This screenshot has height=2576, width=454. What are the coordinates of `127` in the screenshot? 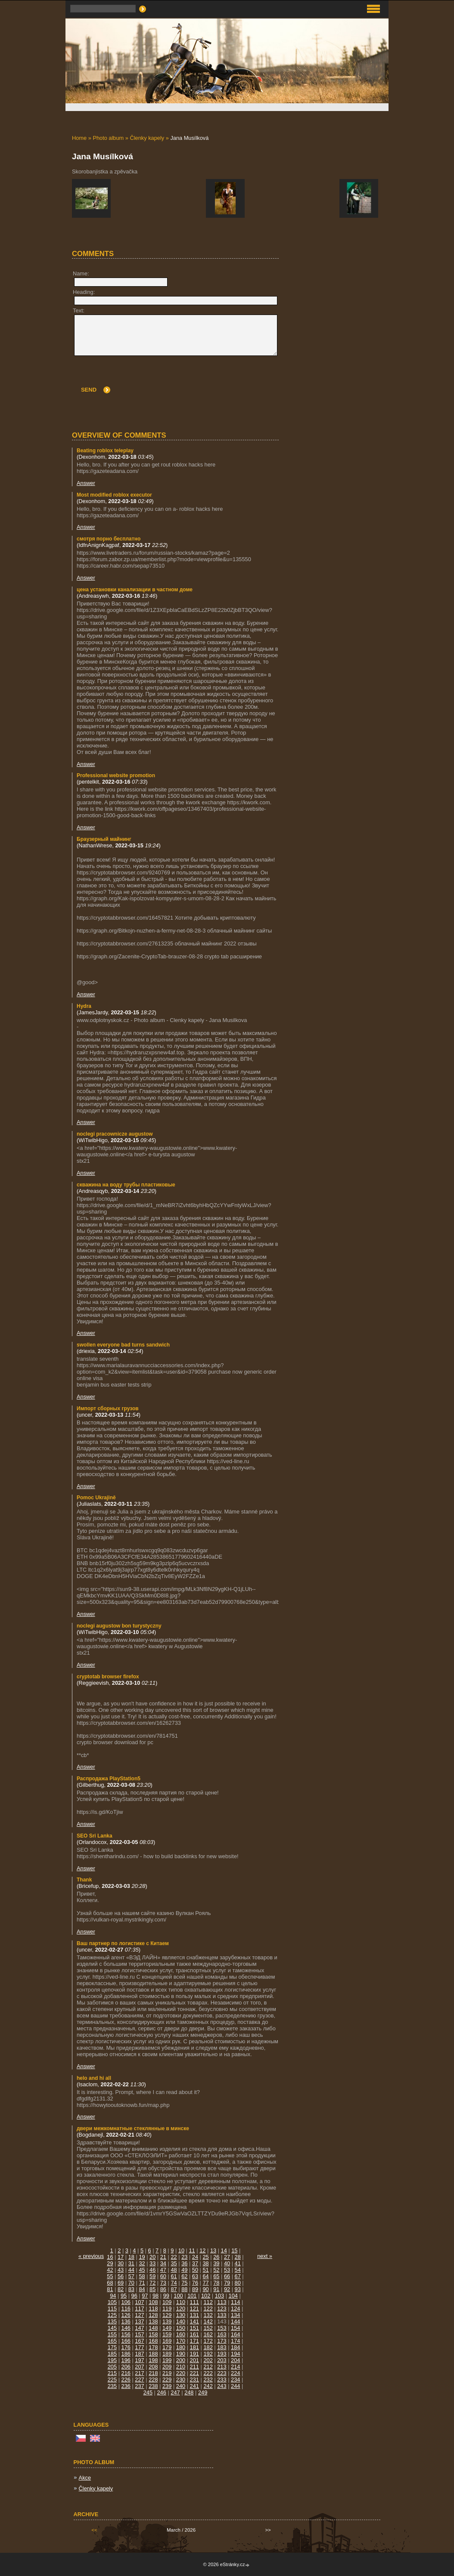 It's located at (139, 2315).